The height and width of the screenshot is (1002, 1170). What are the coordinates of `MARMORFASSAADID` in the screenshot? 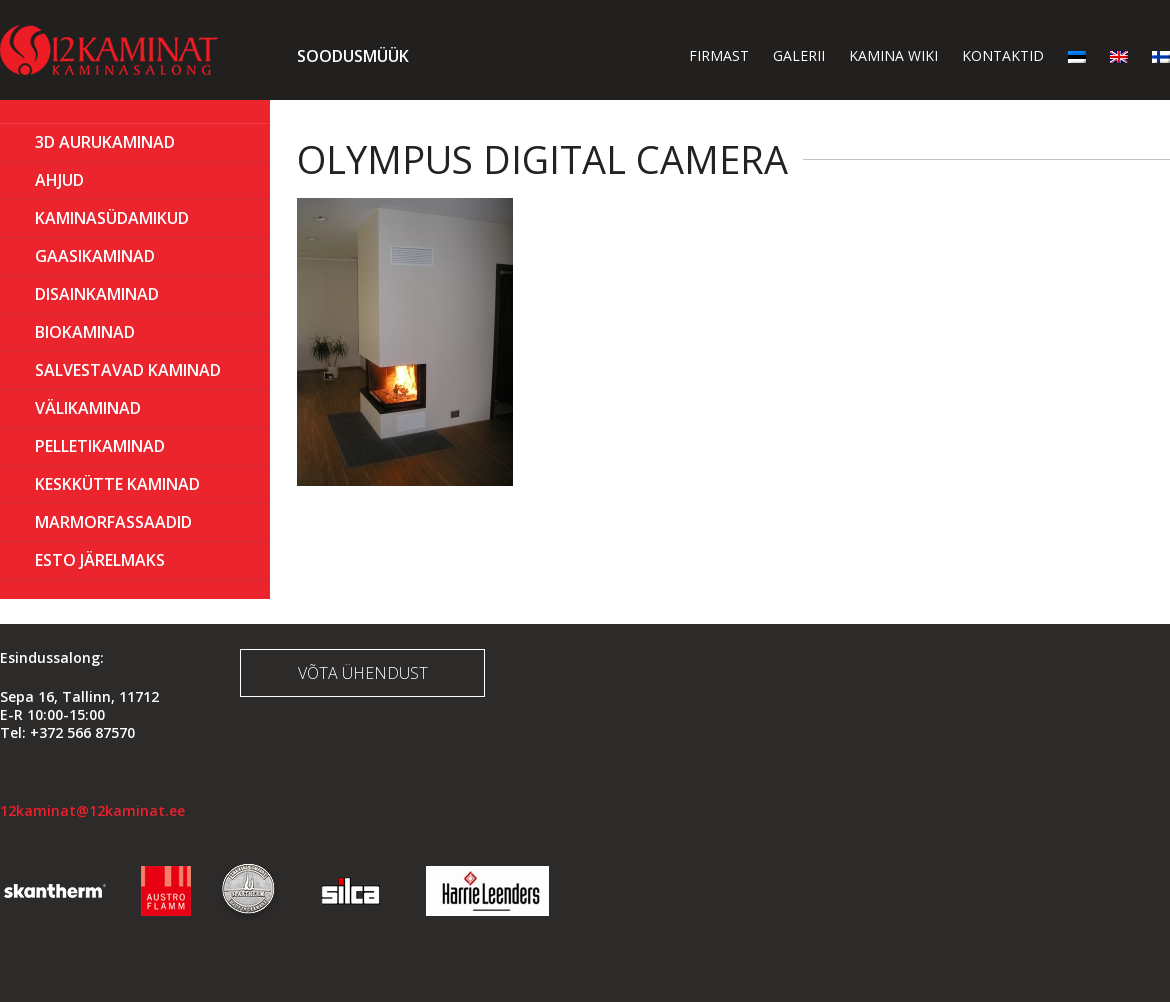 It's located at (113, 522).